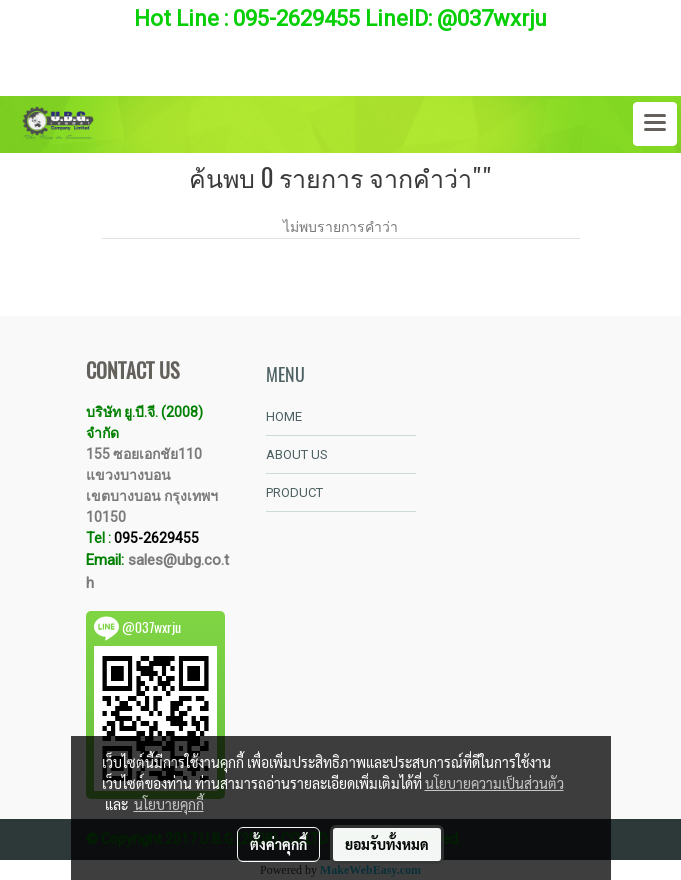 Image resolution: width=681 pixels, height=880 pixels. I want to click on ตั้งค่าคุกกี้, so click(278, 844).